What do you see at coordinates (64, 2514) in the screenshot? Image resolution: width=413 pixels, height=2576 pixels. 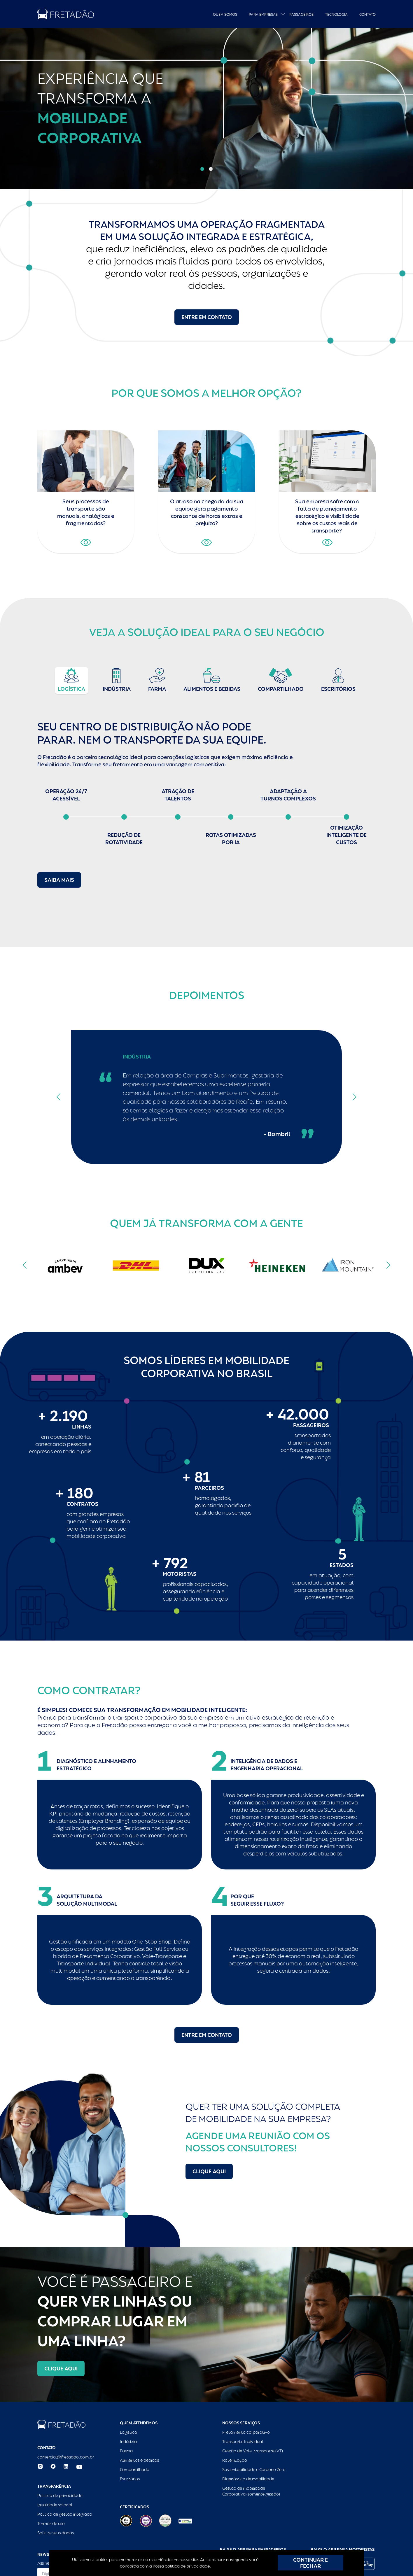 I see `Política de gestão integrada` at bounding box center [64, 2514].